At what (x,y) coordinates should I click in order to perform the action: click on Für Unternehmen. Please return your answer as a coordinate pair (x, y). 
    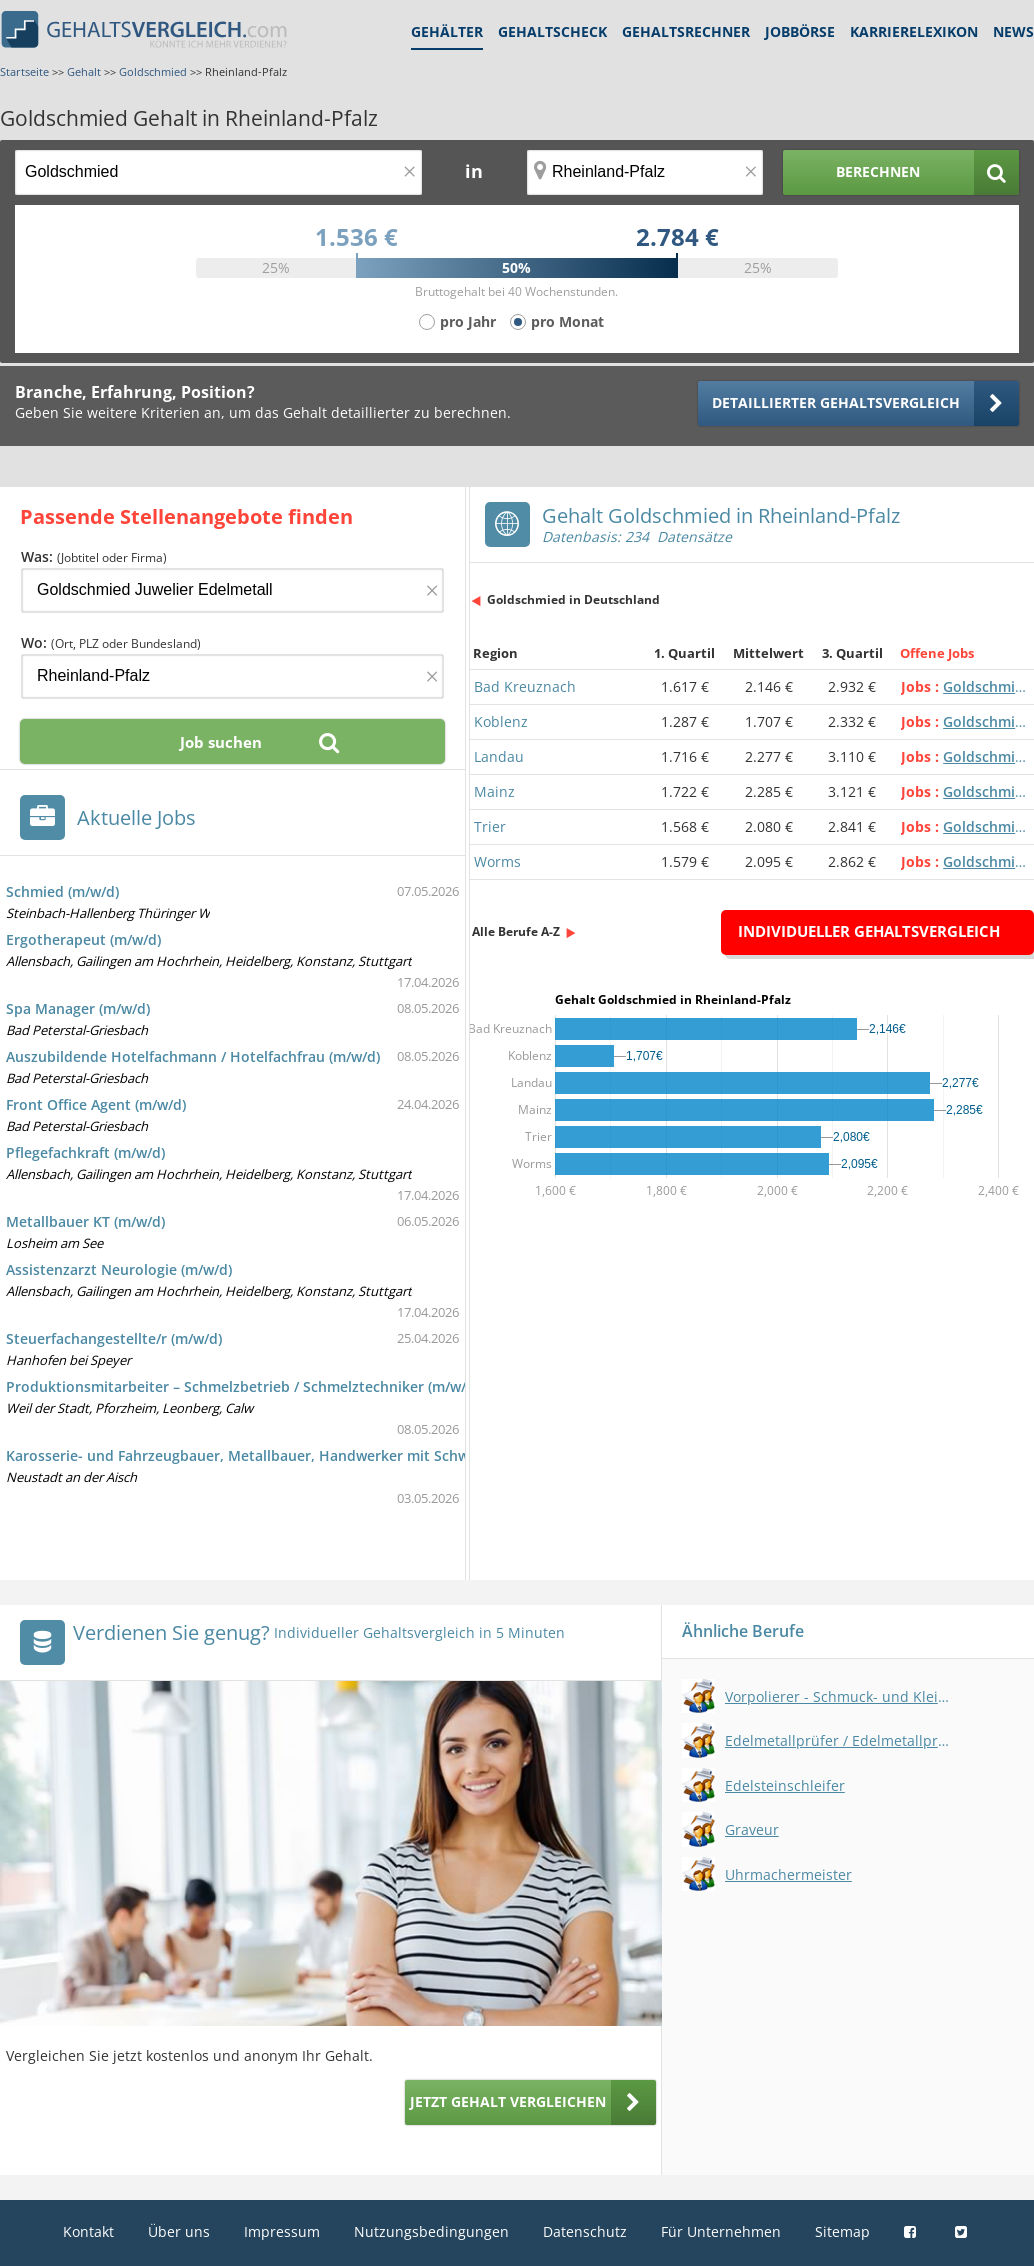
    Looking at the image, I should click on (721, 2231).